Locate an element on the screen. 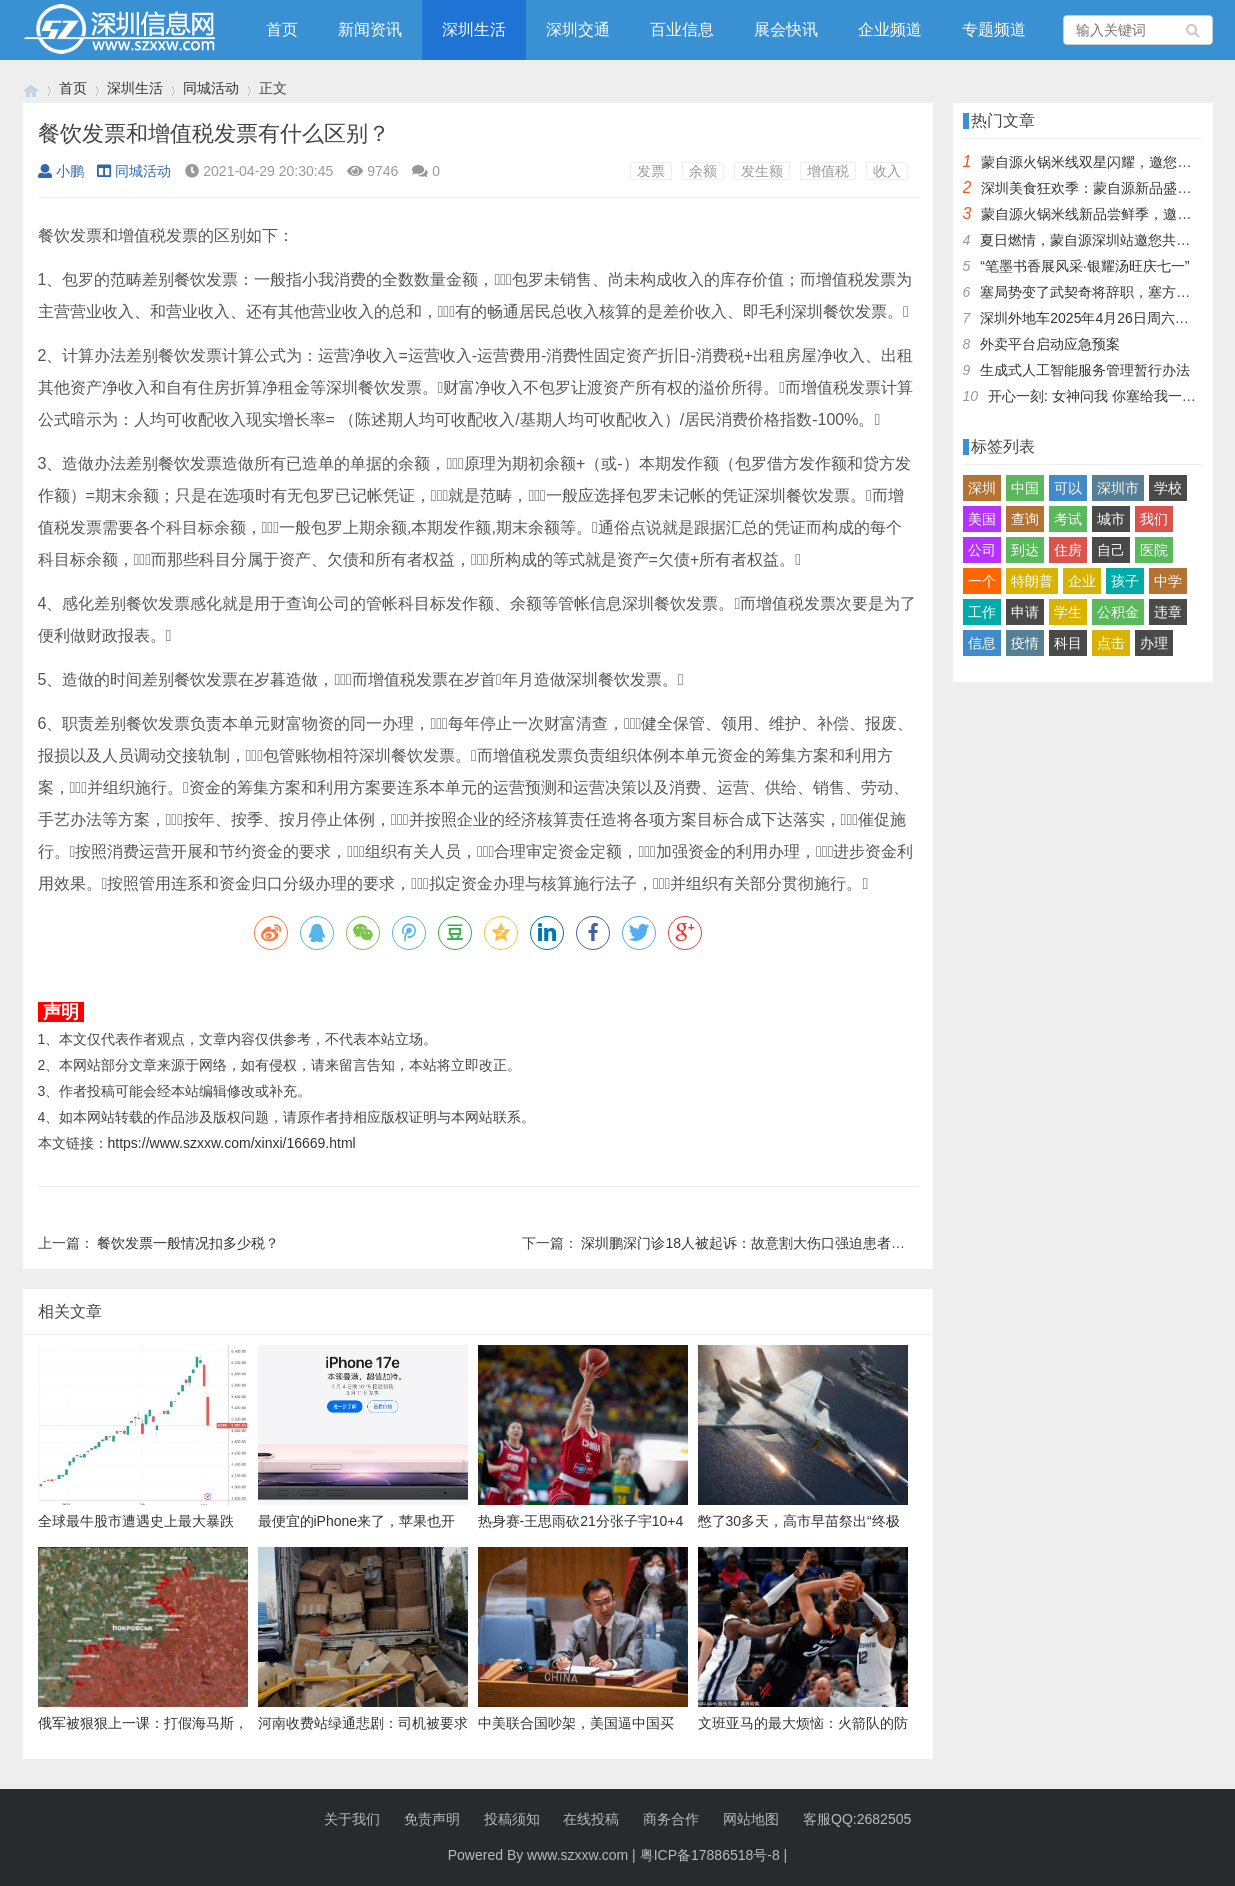 Image resolution: width=1235 pixels, height=1886 pixels. 客服QQ:2682505 is located at coordinates (857, 1819).